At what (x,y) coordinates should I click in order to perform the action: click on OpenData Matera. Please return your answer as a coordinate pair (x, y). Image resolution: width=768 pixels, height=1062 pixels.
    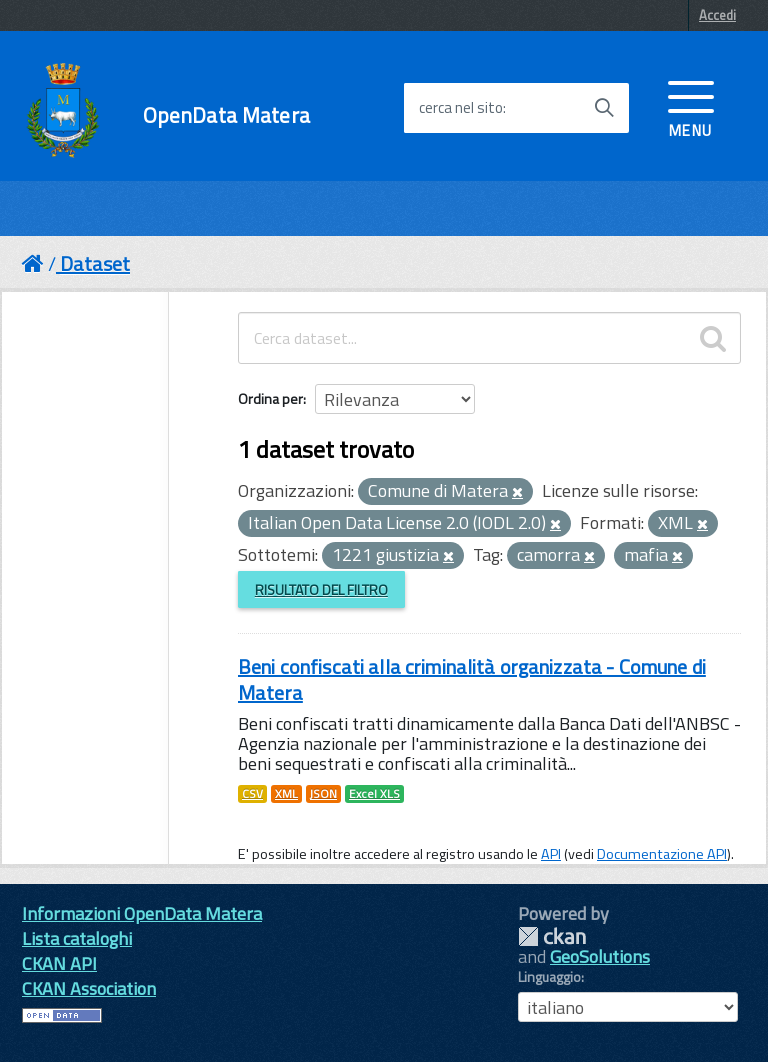
    Looking at the image, I should click on (226, 115).